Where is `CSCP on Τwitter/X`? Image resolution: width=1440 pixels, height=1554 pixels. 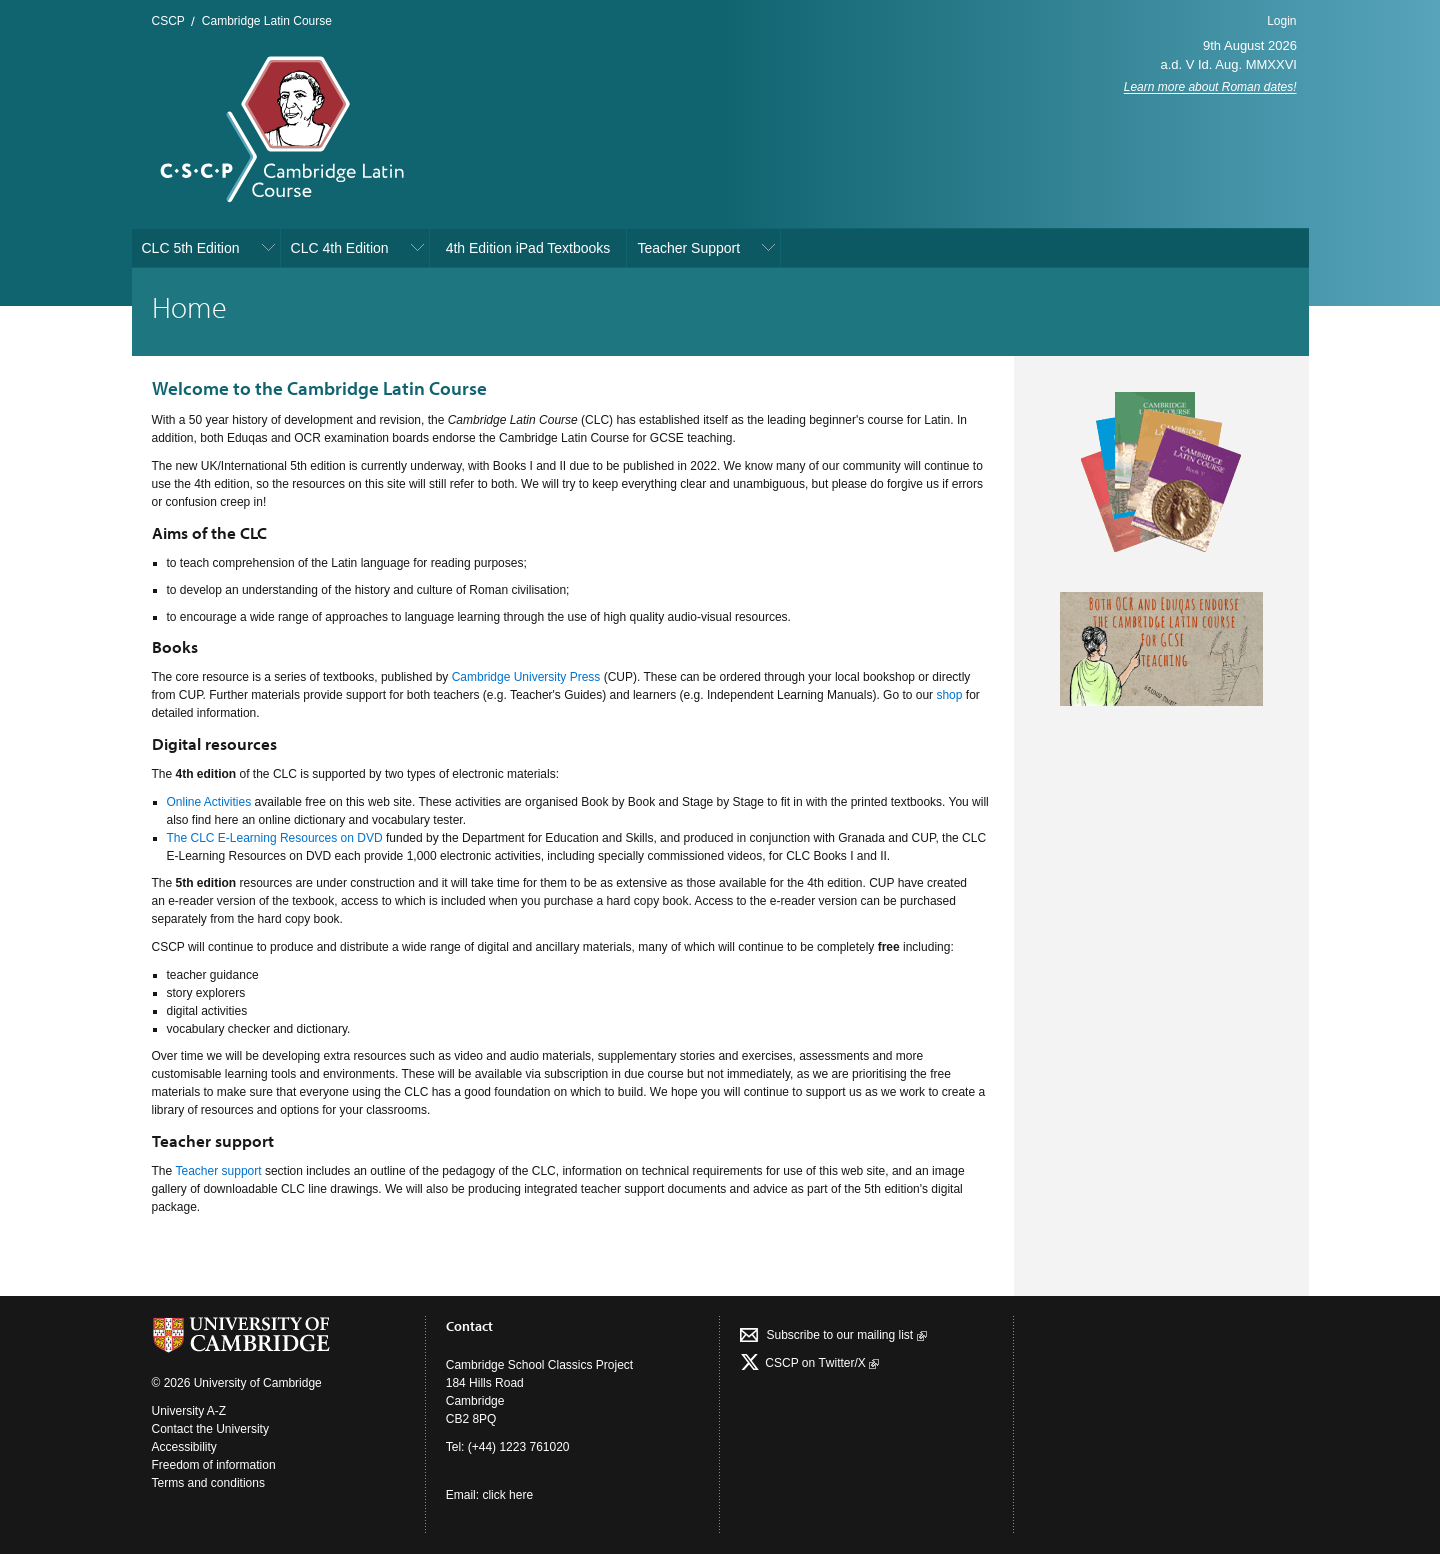
CSCP on Τwitter/X is located at coordinates (820, 1363).